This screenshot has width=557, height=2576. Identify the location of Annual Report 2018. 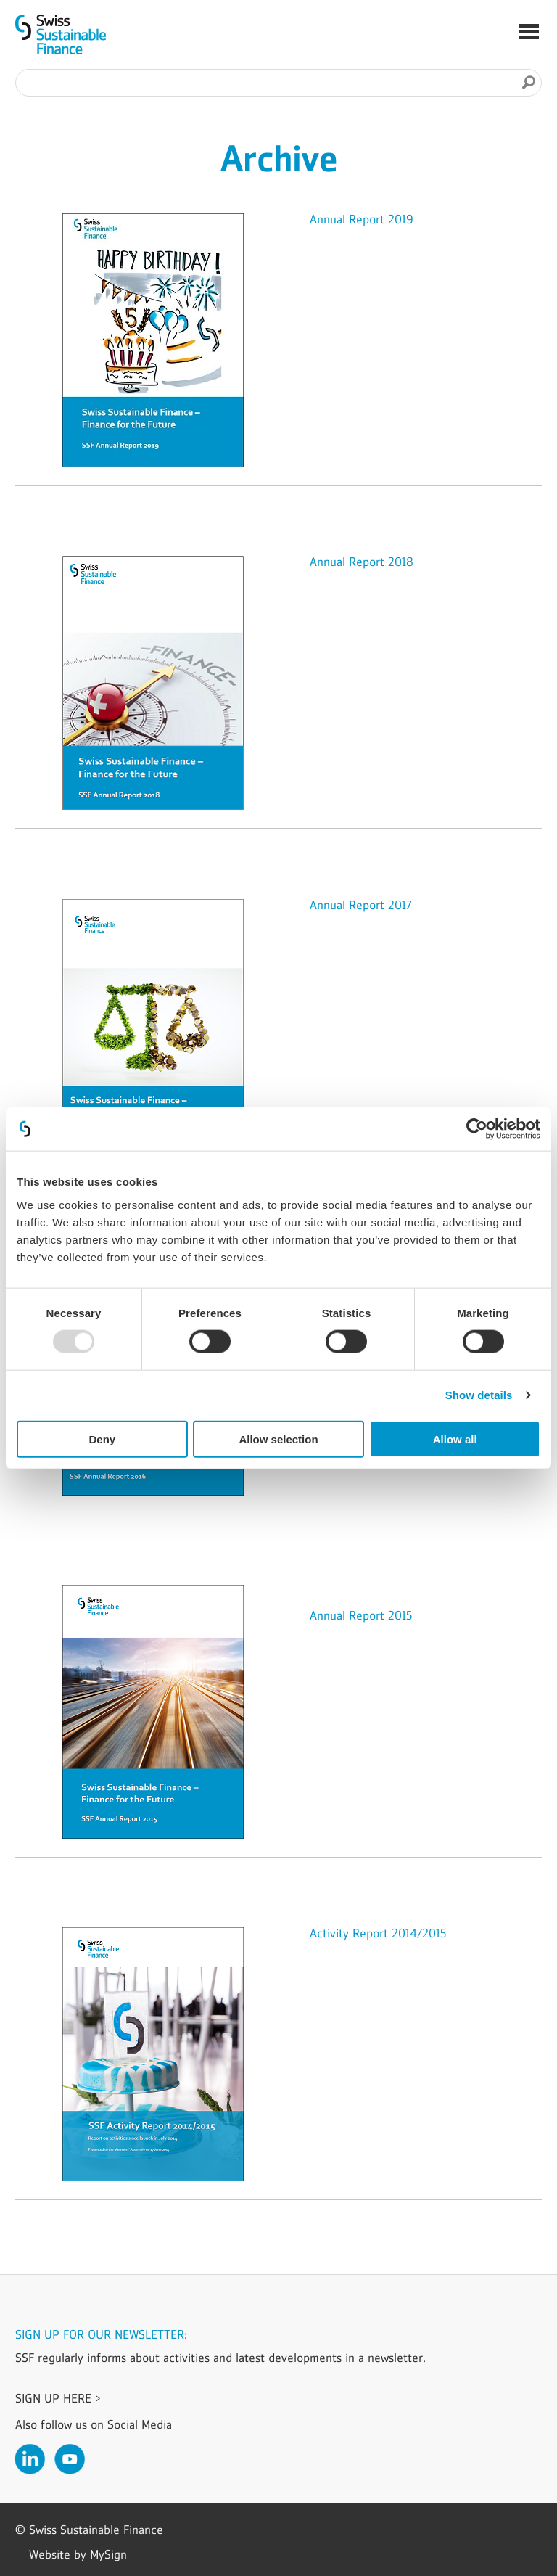
(361, 561).